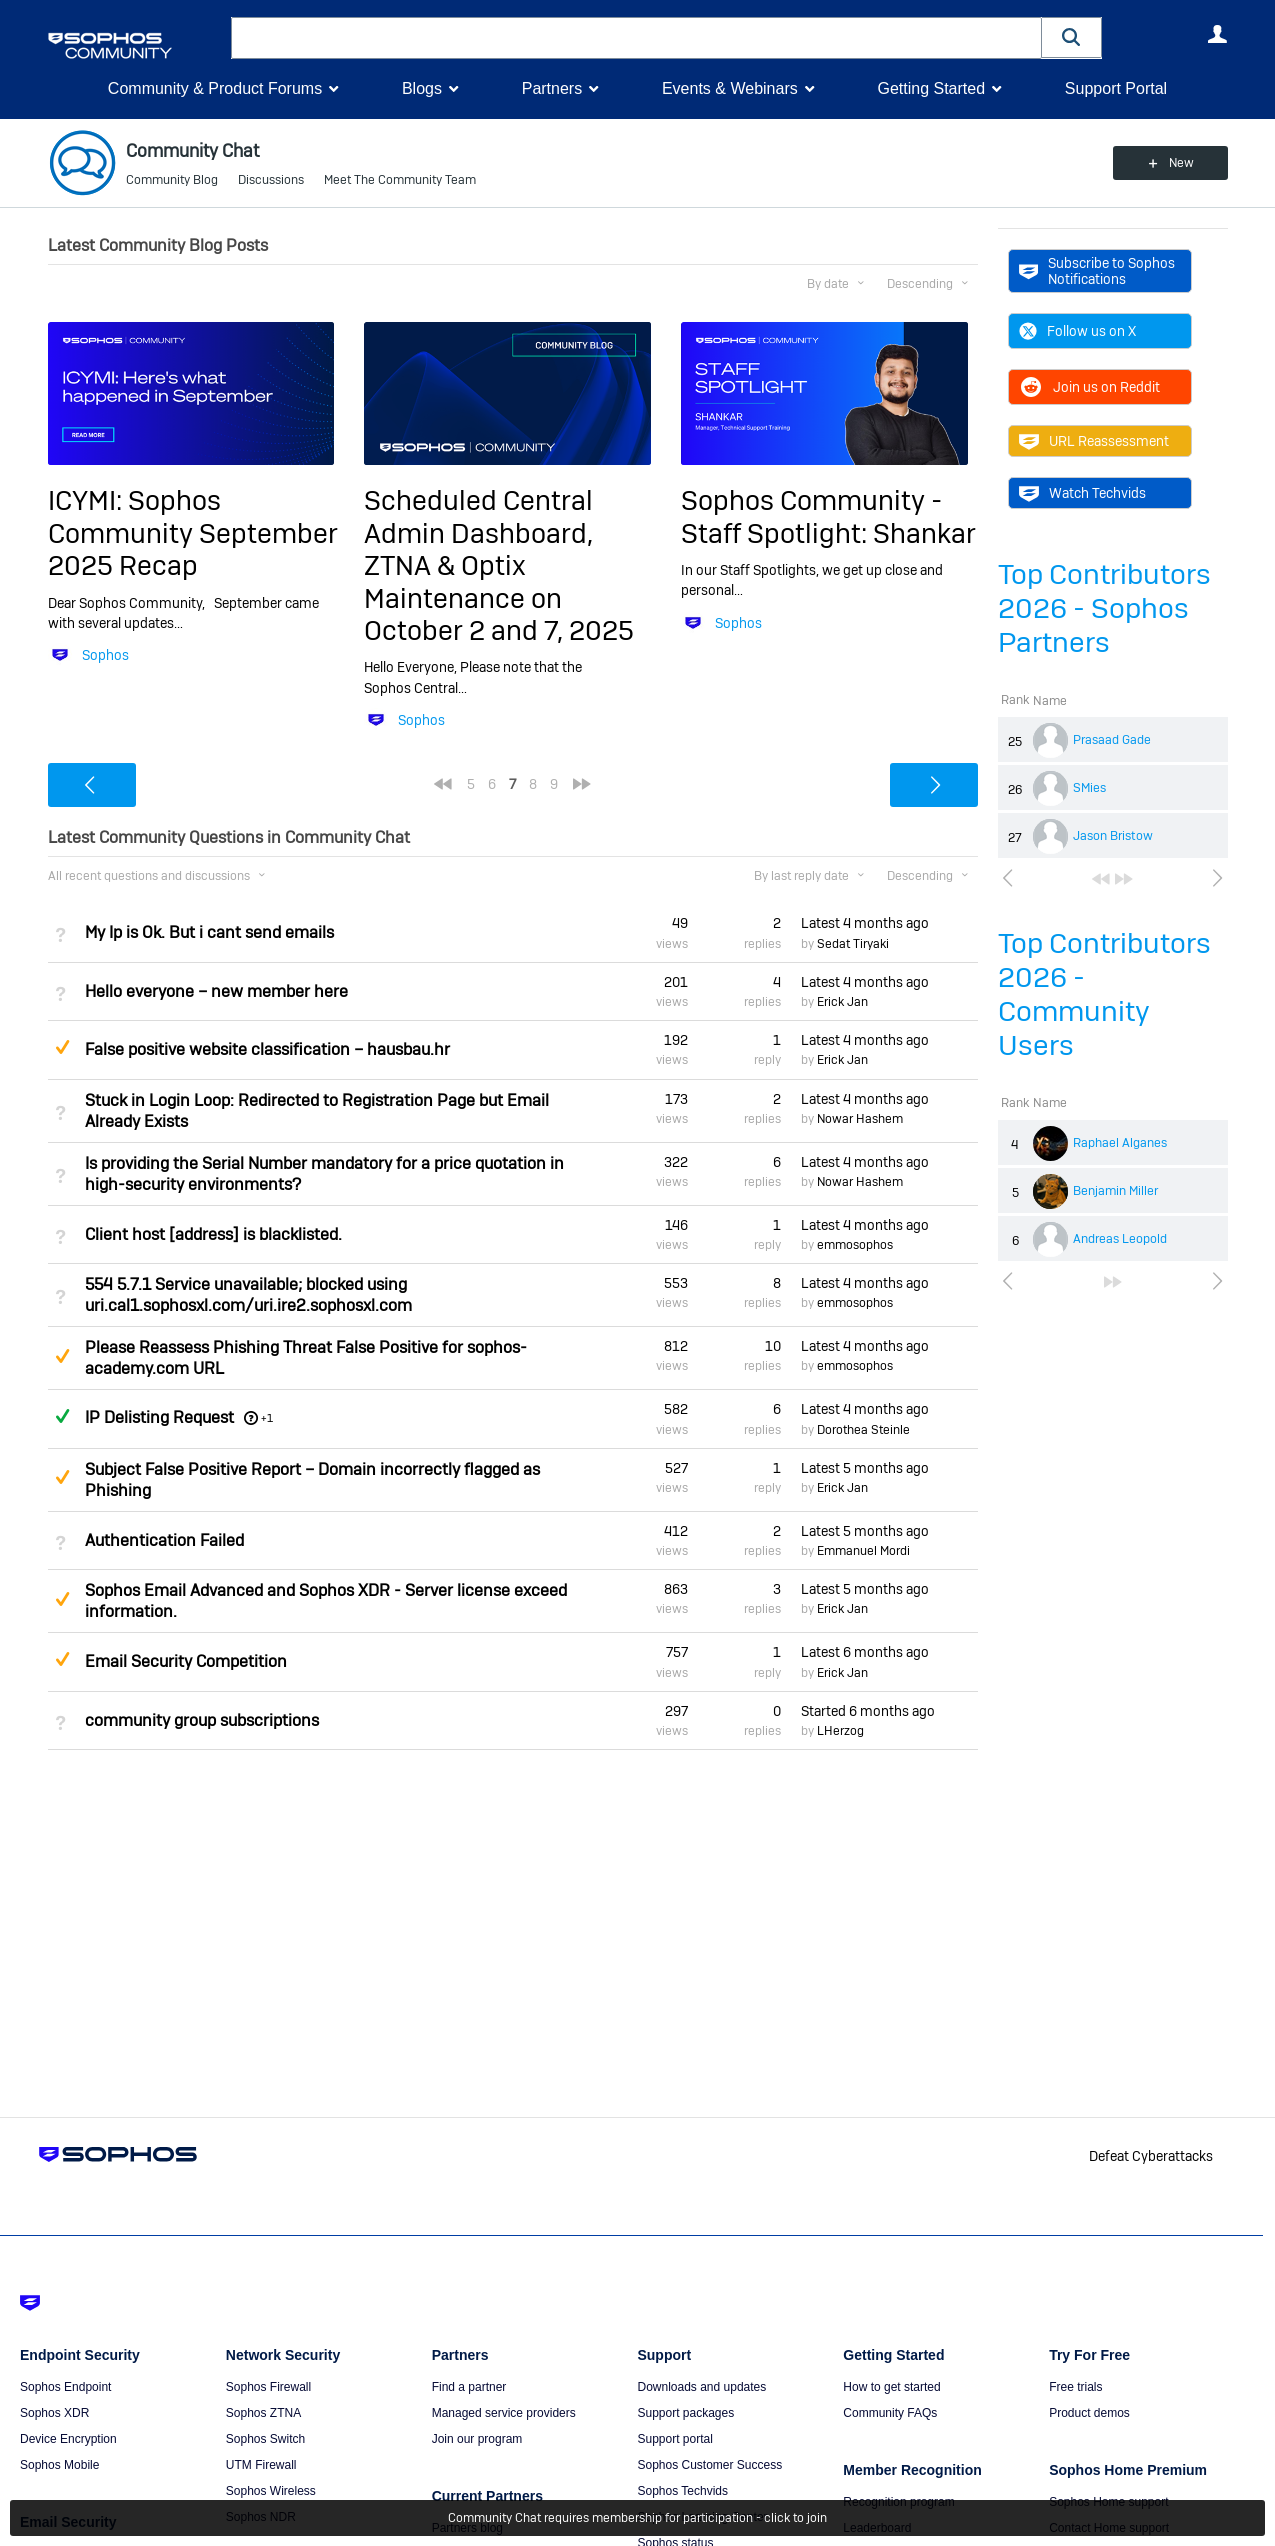 The height and width of the screenshot is (2546, 1275). I want to click on Raphael Alganes, so click(1120, 1143).